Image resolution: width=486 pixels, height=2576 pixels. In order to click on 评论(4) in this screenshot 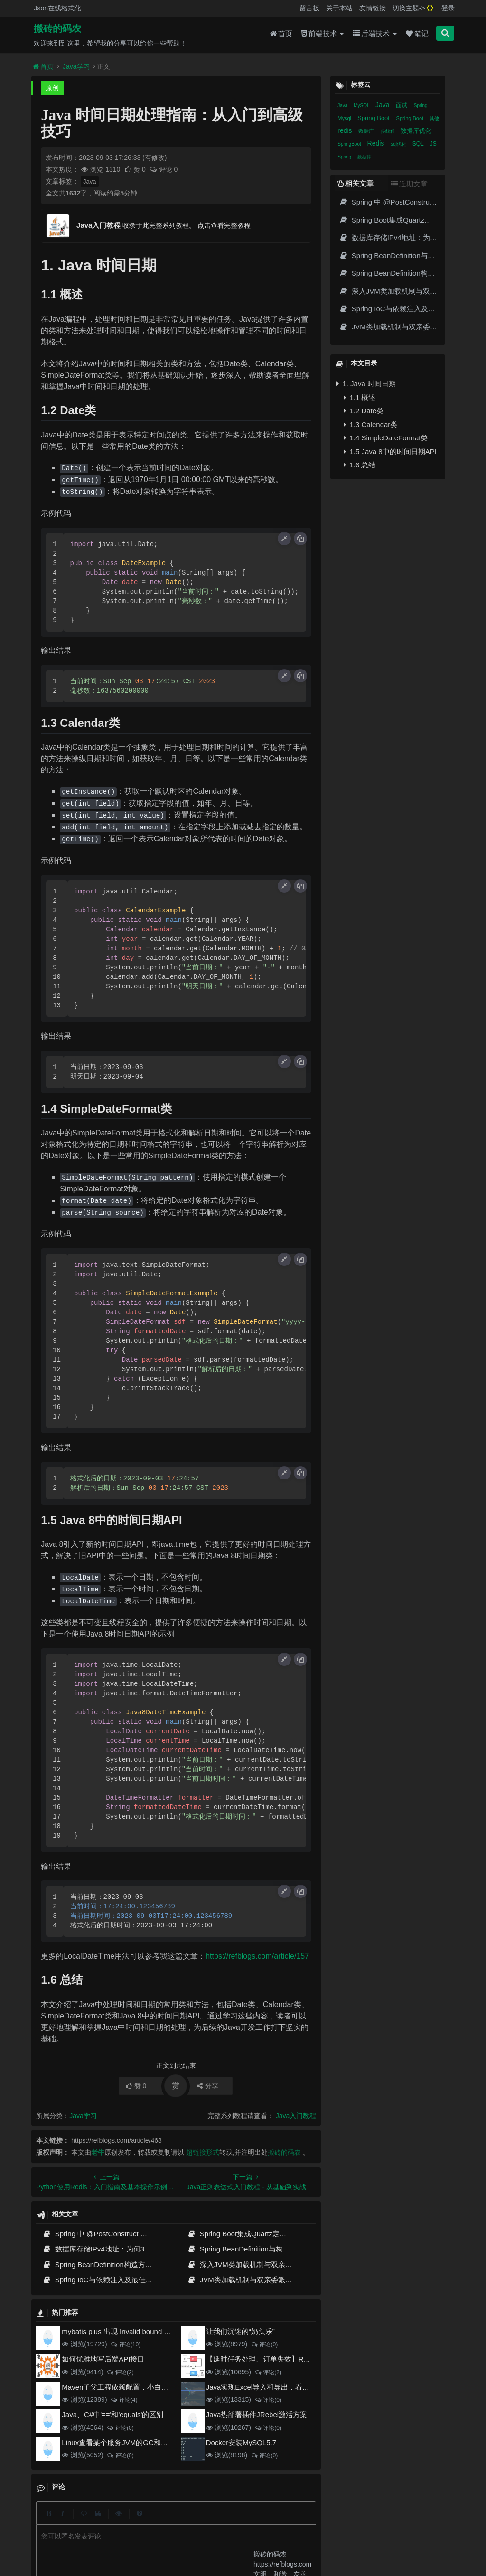, I will do `click(123, 2400)`.